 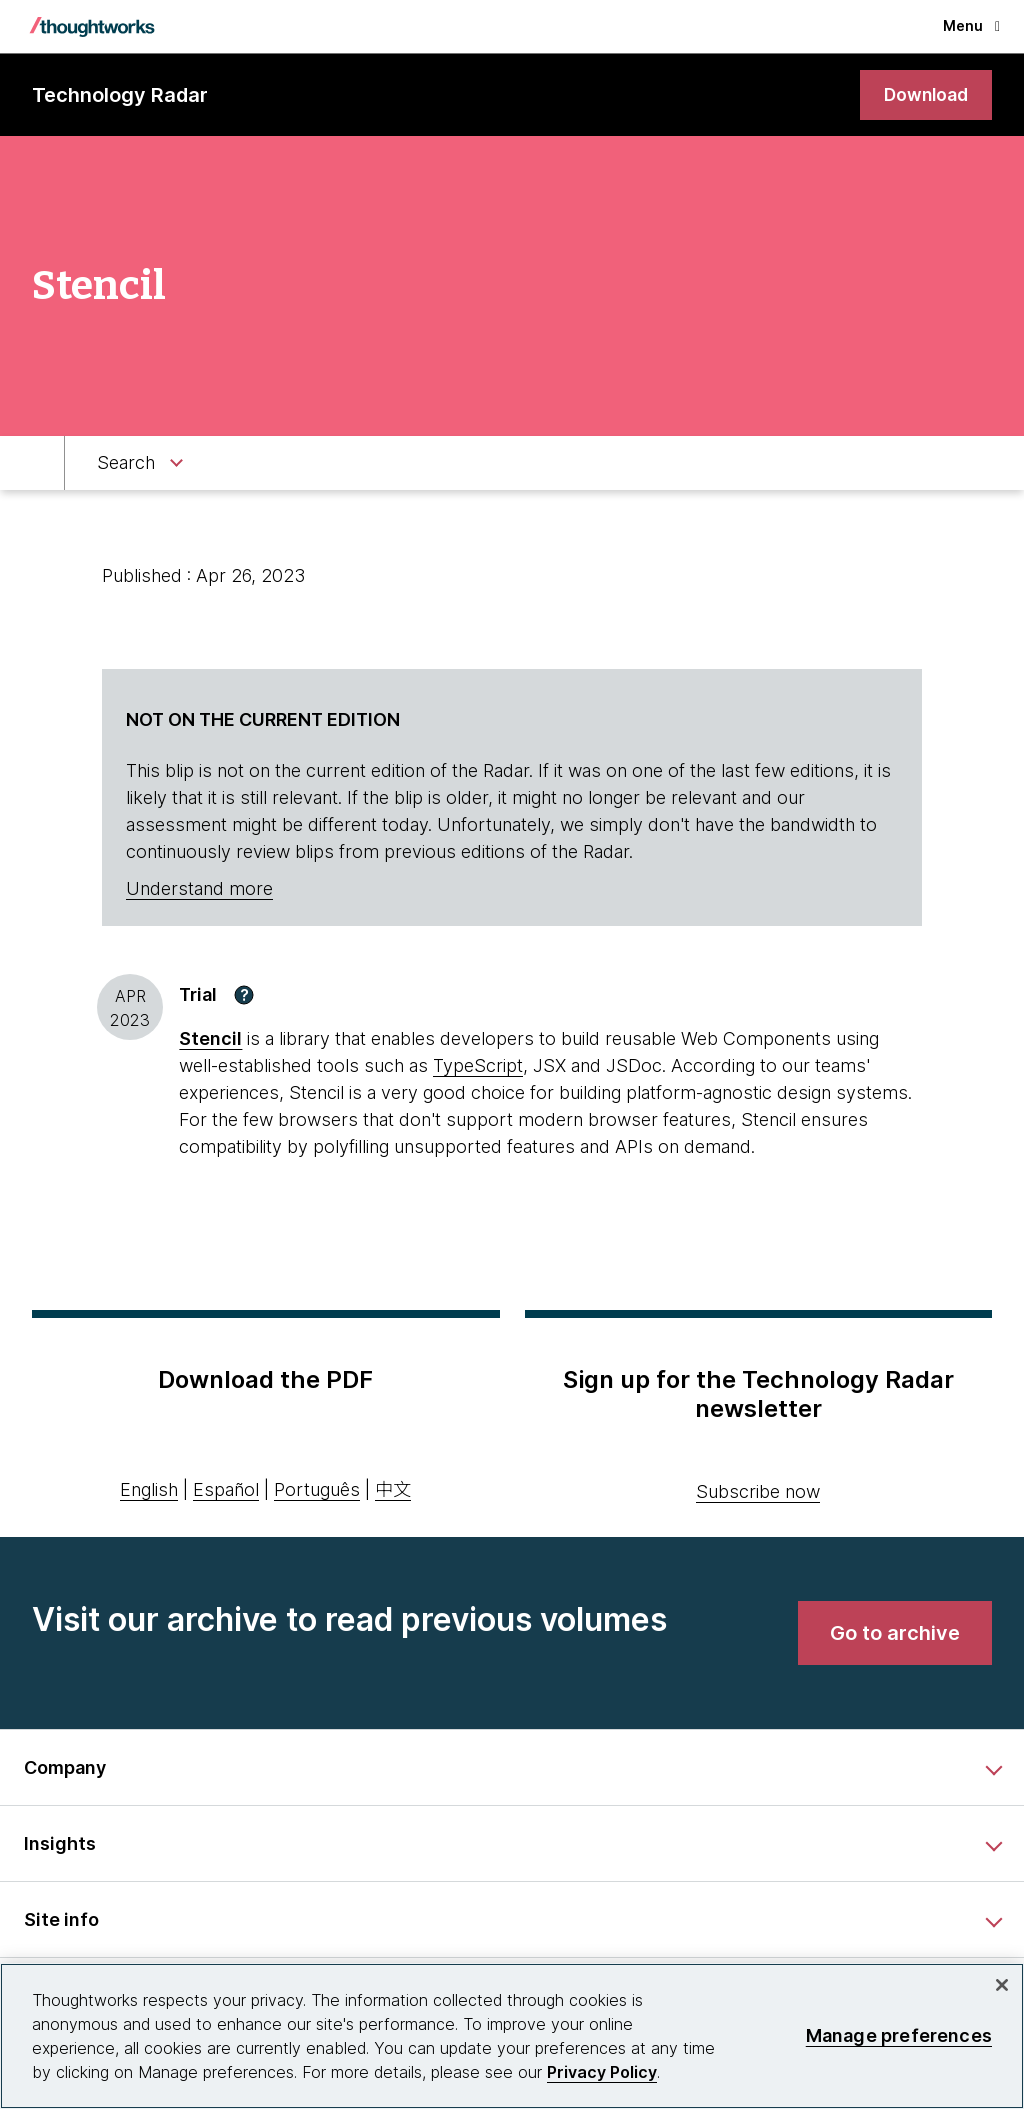 I want to click on Manage preferences [Manage preferences, Opens the preference center dialog], so click(x=899, y=2035).